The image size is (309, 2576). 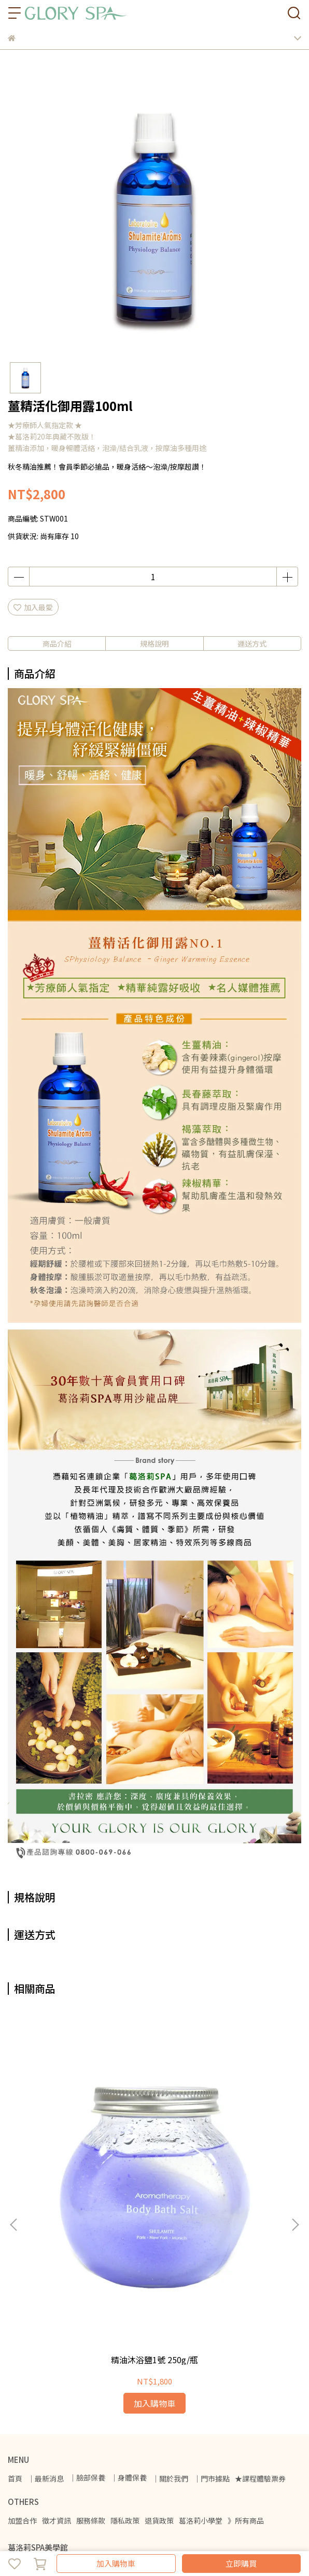 I want to click on 隱私政策, so click(x=124, y=2345).